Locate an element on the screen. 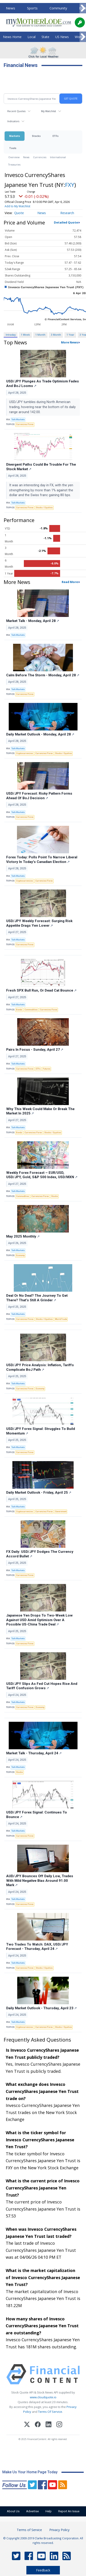 The image size is (86, 2576). 1 Week is located at coordinates (25, 334).